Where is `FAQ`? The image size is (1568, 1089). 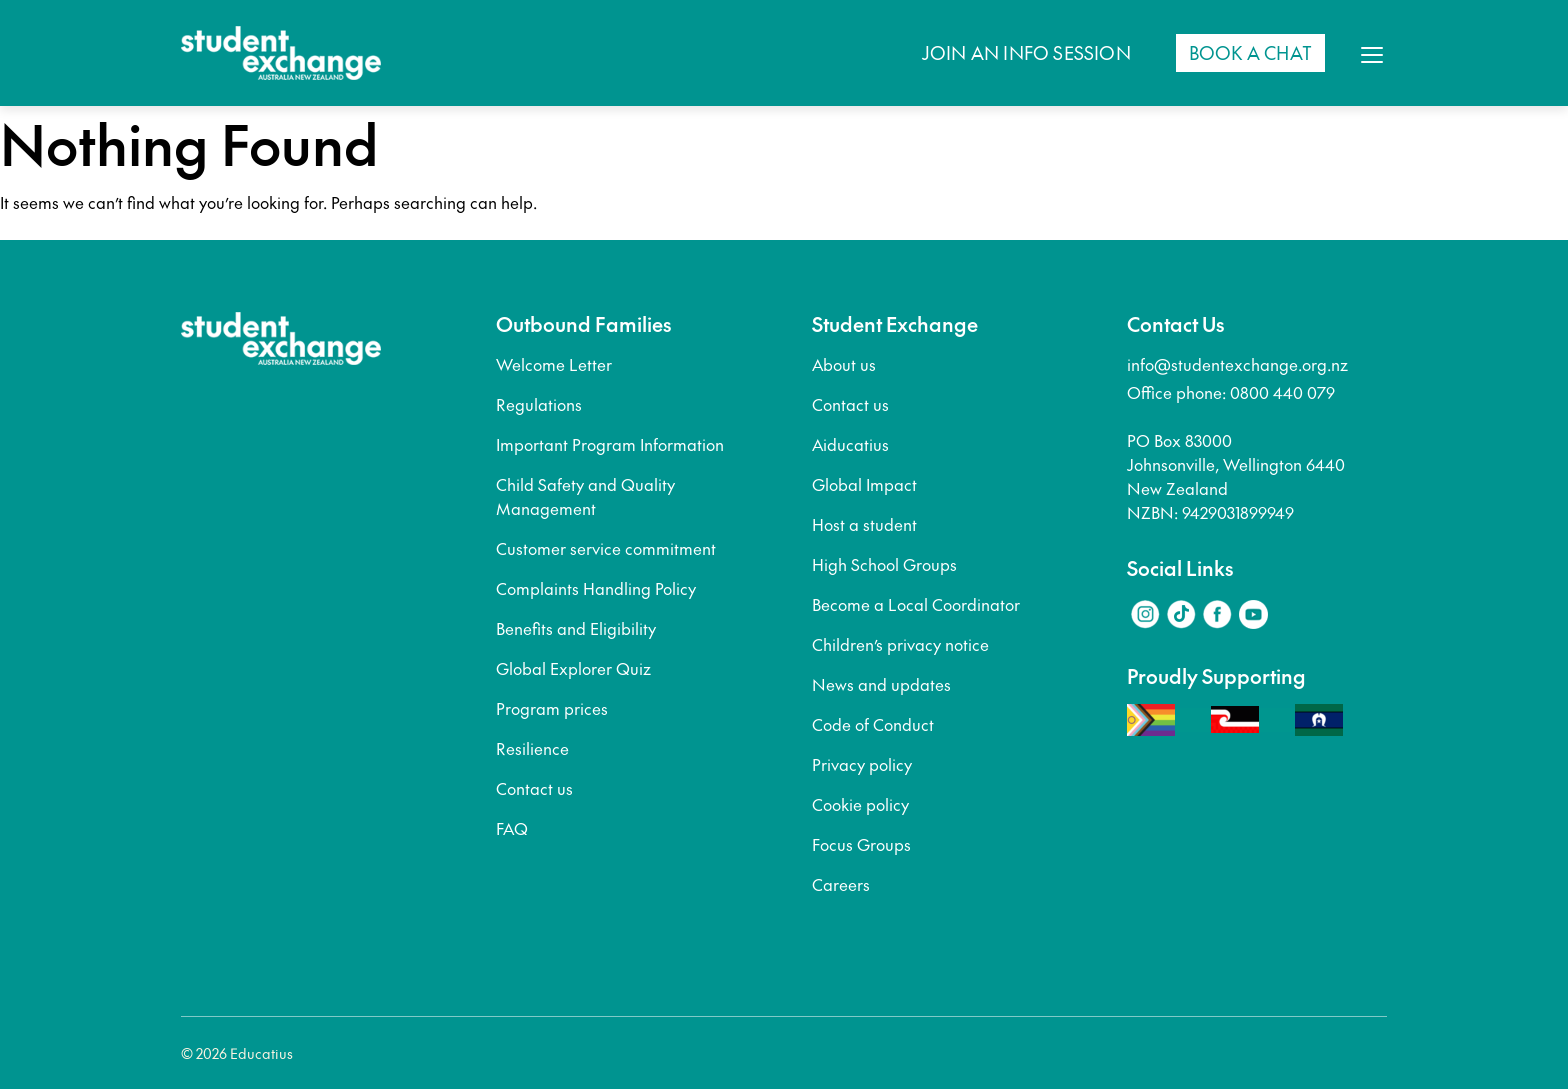
FAQ is located at coordinates (512, 828).